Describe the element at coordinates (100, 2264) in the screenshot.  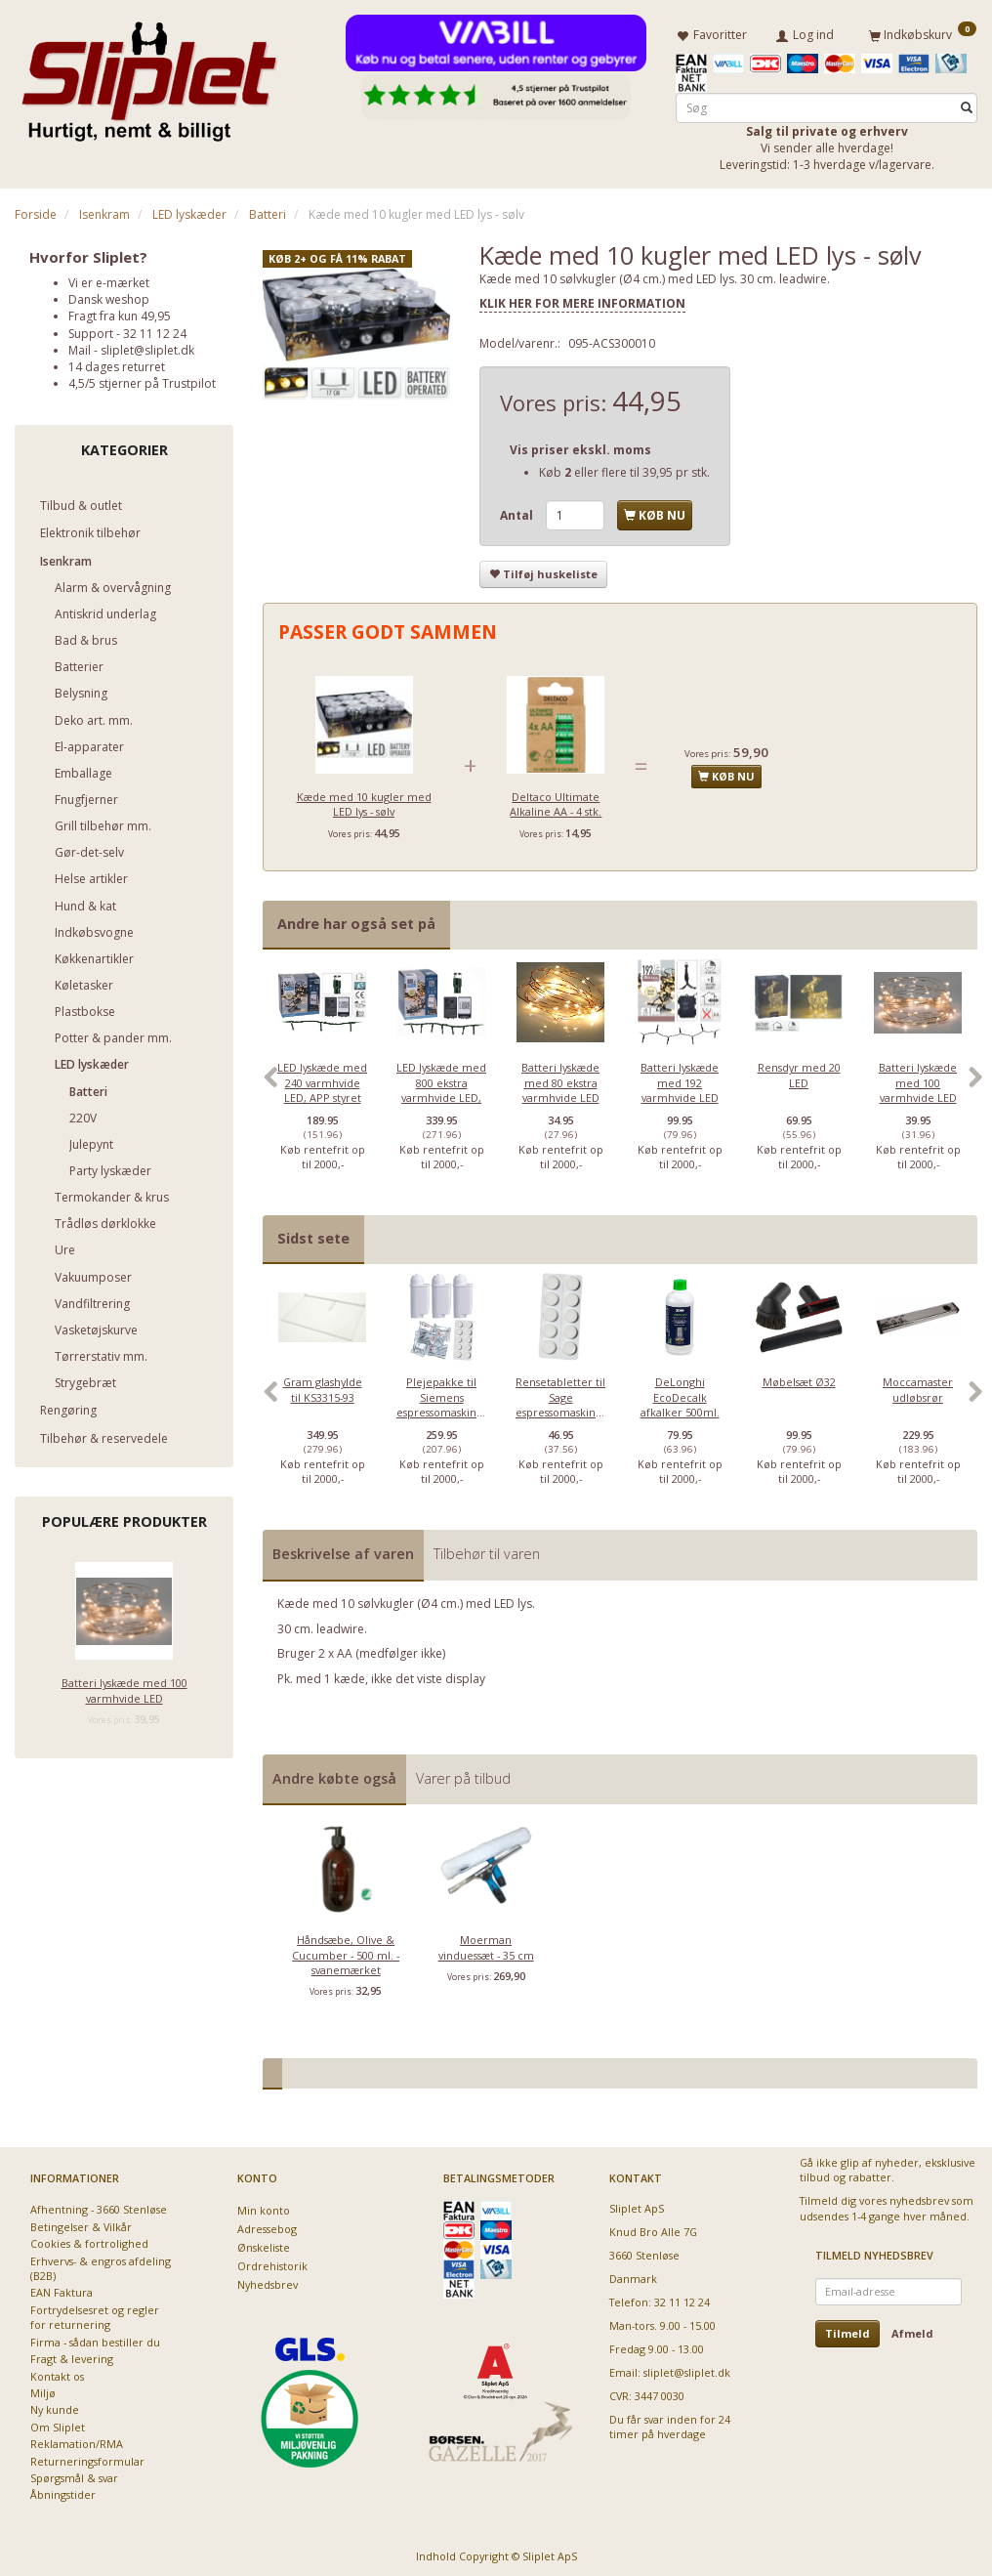
I see `Erhvervs- & engros afdeling (B2B)` at that location.